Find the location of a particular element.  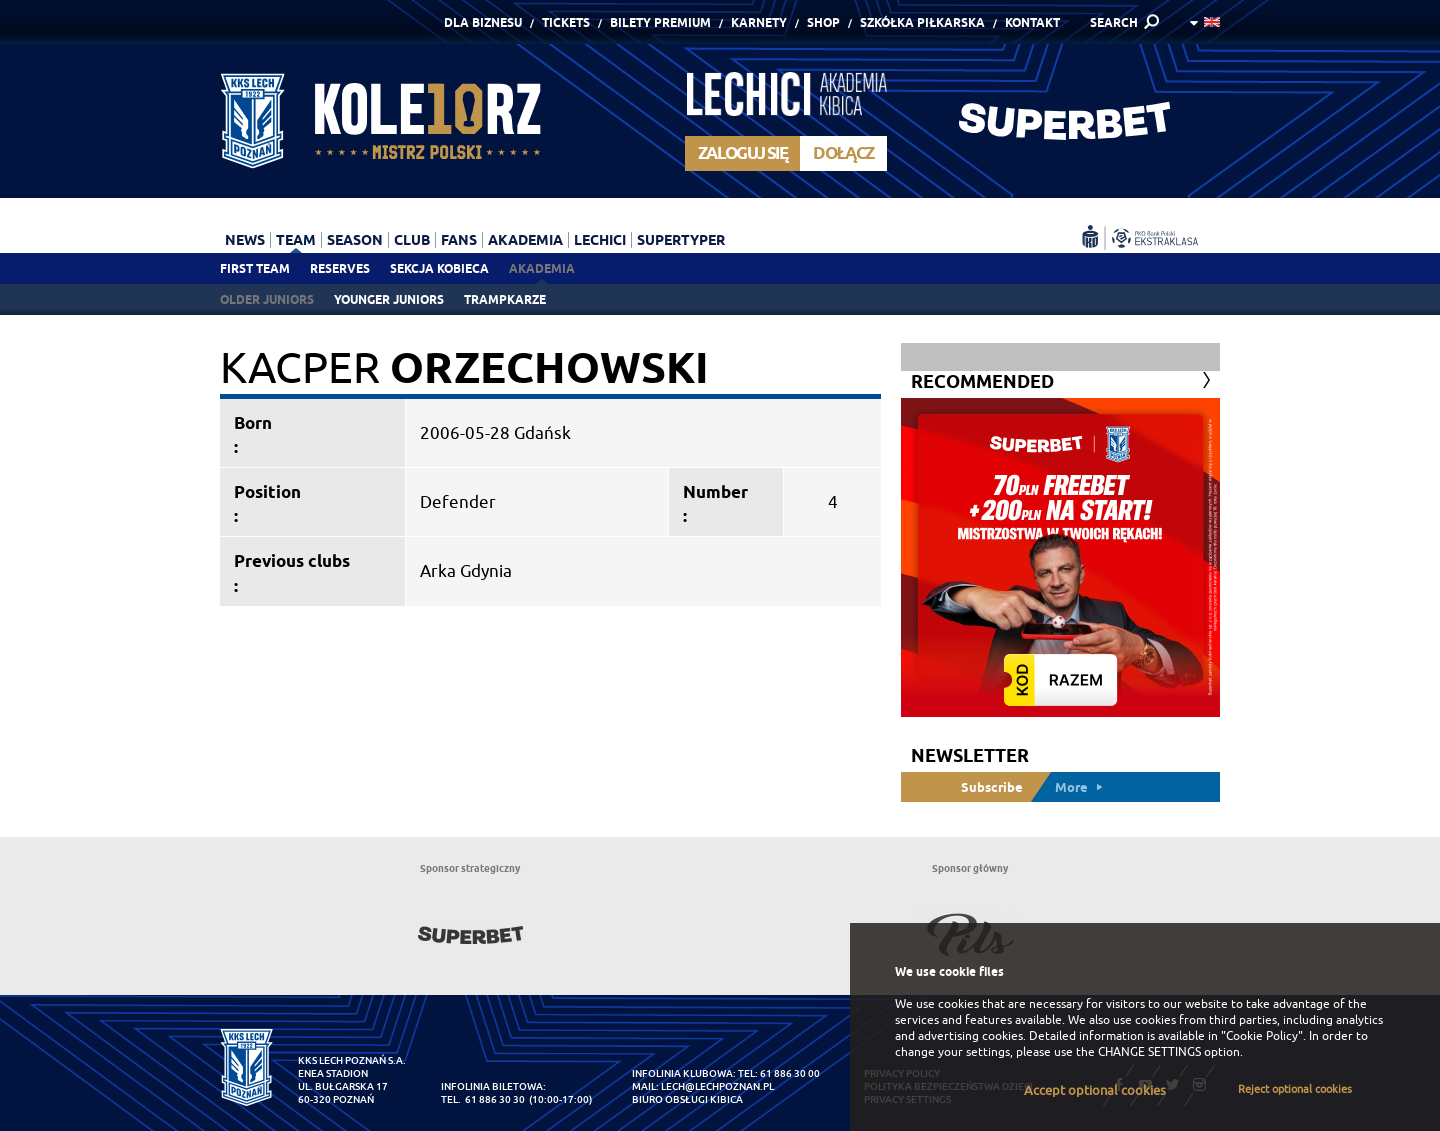

Dla Biznesu is located at coordinates (483, 22).